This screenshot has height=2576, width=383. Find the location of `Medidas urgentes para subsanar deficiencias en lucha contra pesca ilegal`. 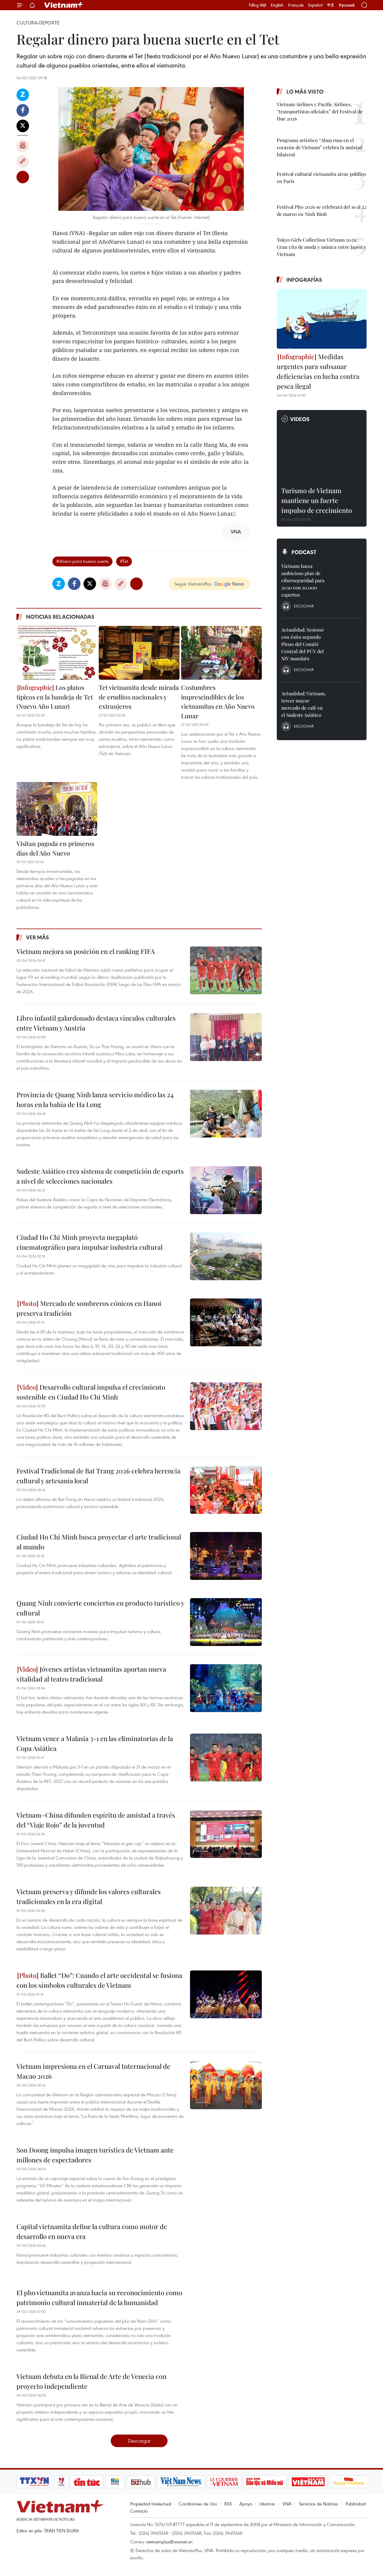

Medidas urgentes para subsanar deficiencias en lucha contra pesca ilegal is located at coordinates (318, 371).